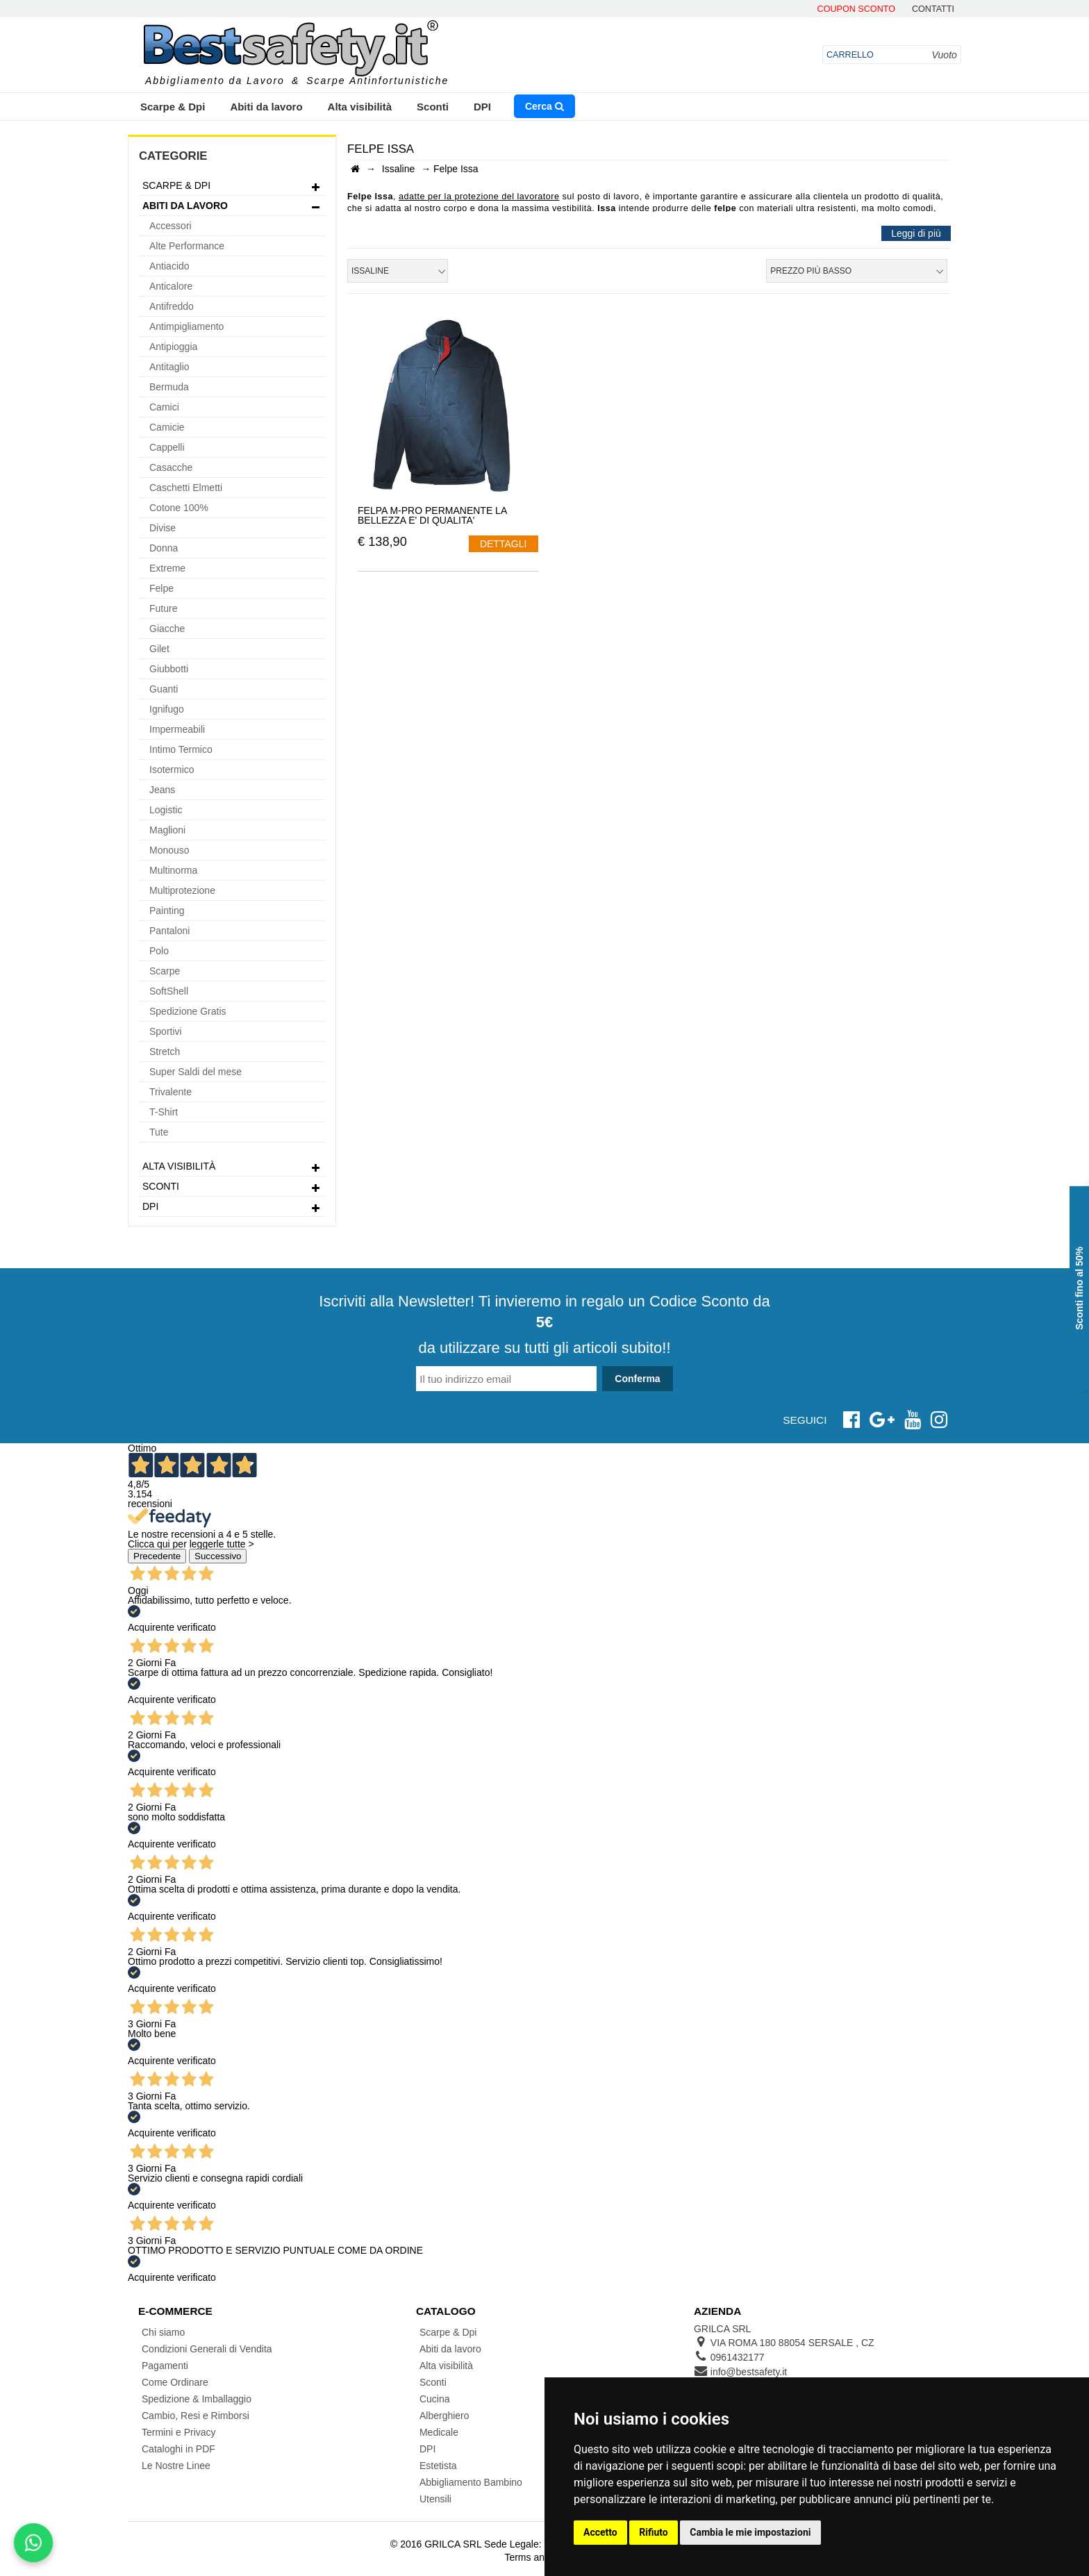 The height and width of the screenshot is (2576, 1089). Describe the element at coordinates (167, 427) in the screenshot. I see `Camicie` at that location.